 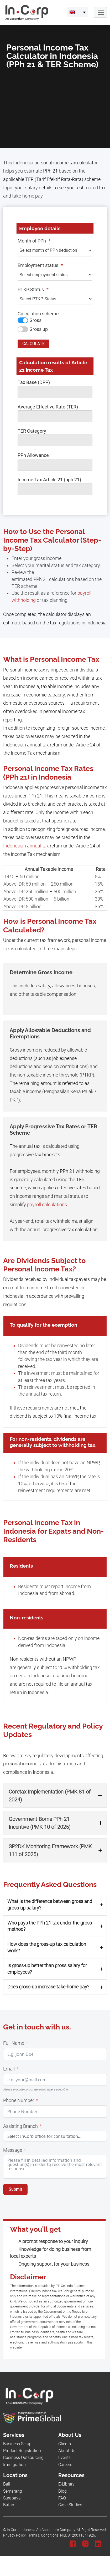 I want to click on Message, so click(x=12, y=2150).